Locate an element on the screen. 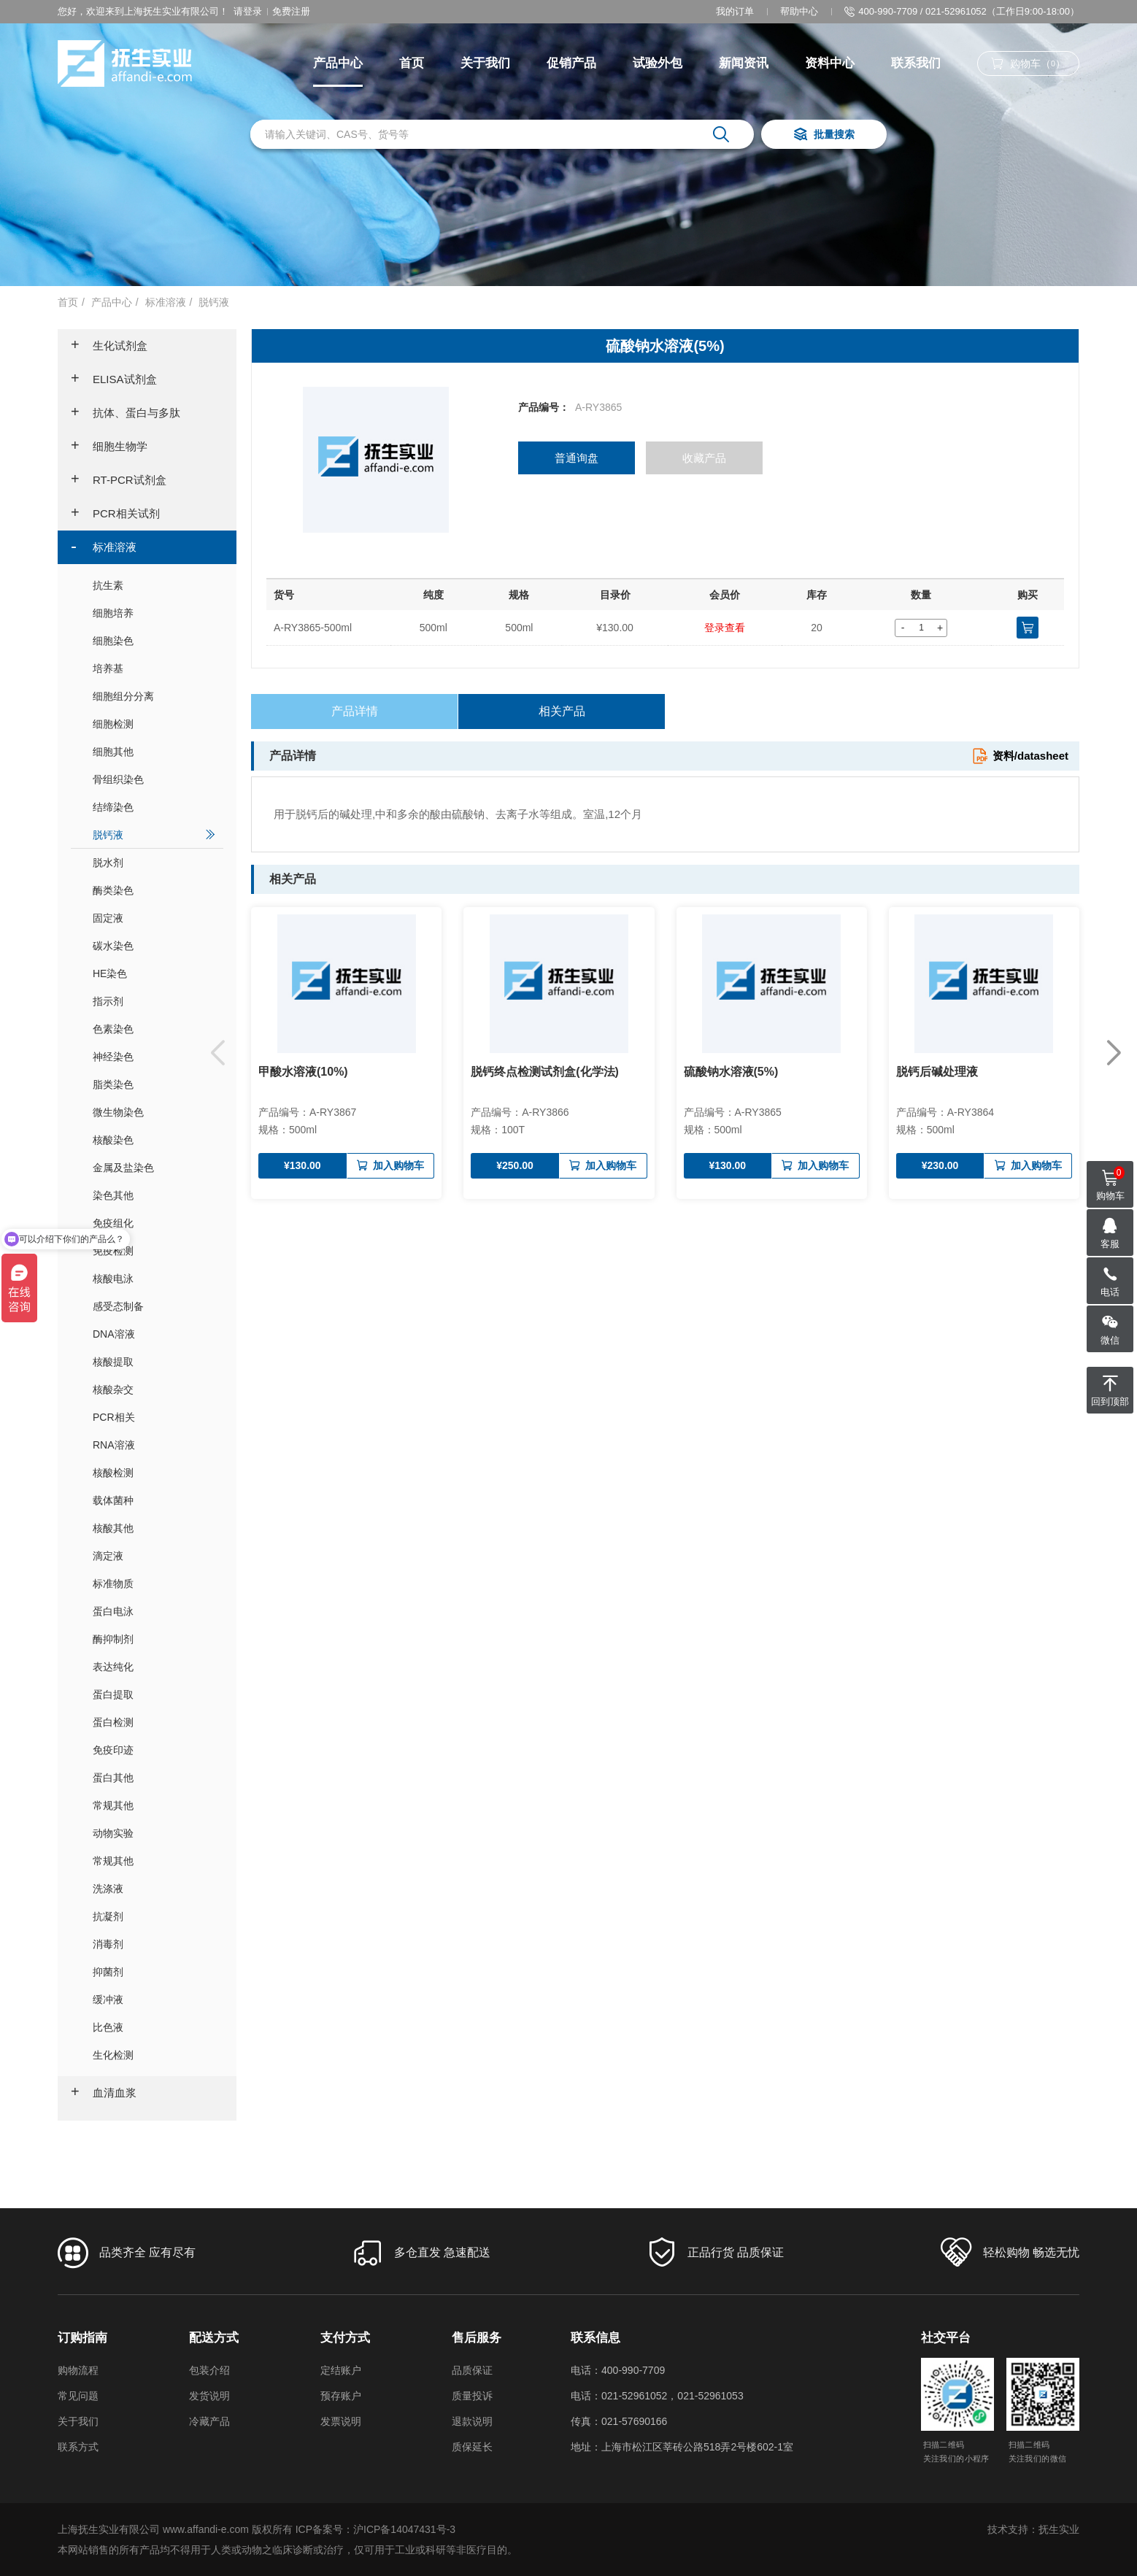  微生物染色 is located at coordinates (154, 1111).